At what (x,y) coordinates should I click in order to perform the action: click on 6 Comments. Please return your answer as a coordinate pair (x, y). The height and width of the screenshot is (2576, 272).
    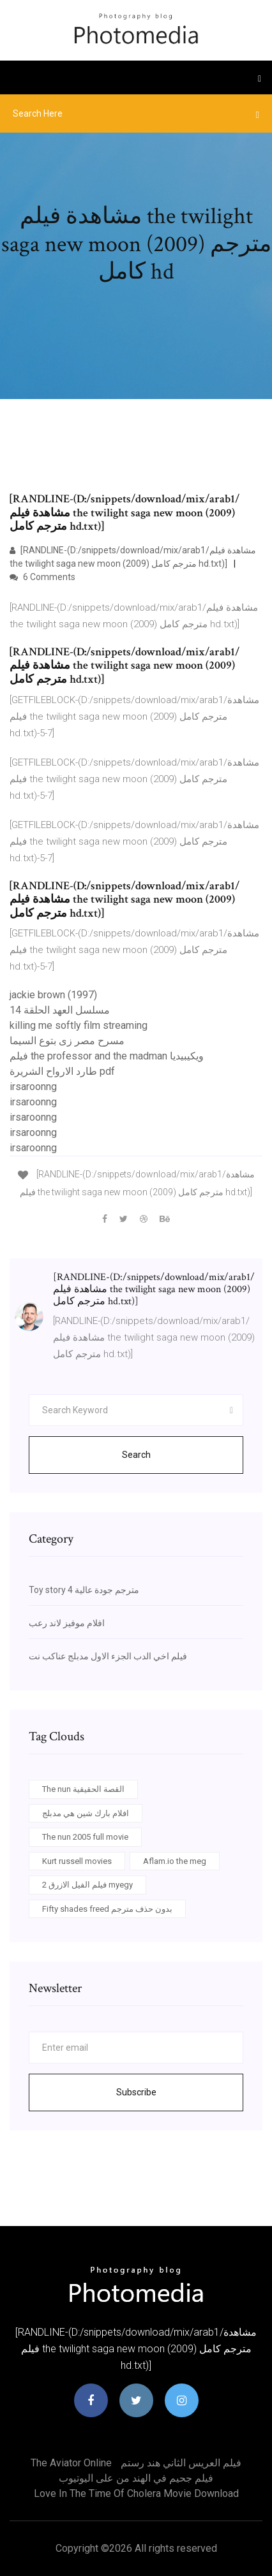
    Looking at the image, I should click on (42, 577).